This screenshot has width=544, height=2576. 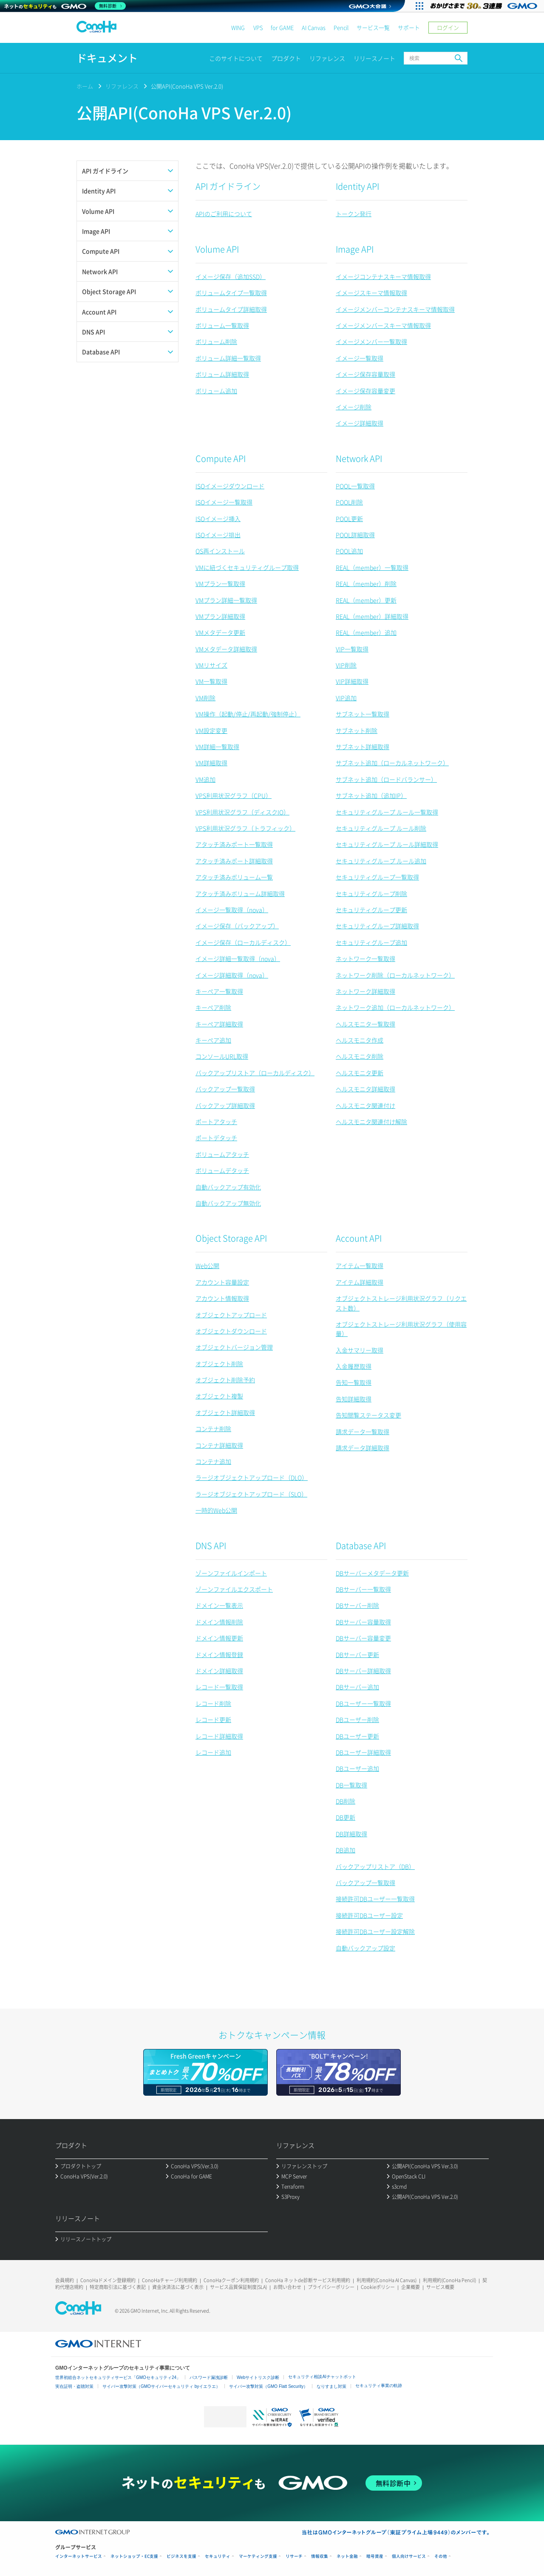 I want to click on ドキュメント, so click(x=107, y=58).